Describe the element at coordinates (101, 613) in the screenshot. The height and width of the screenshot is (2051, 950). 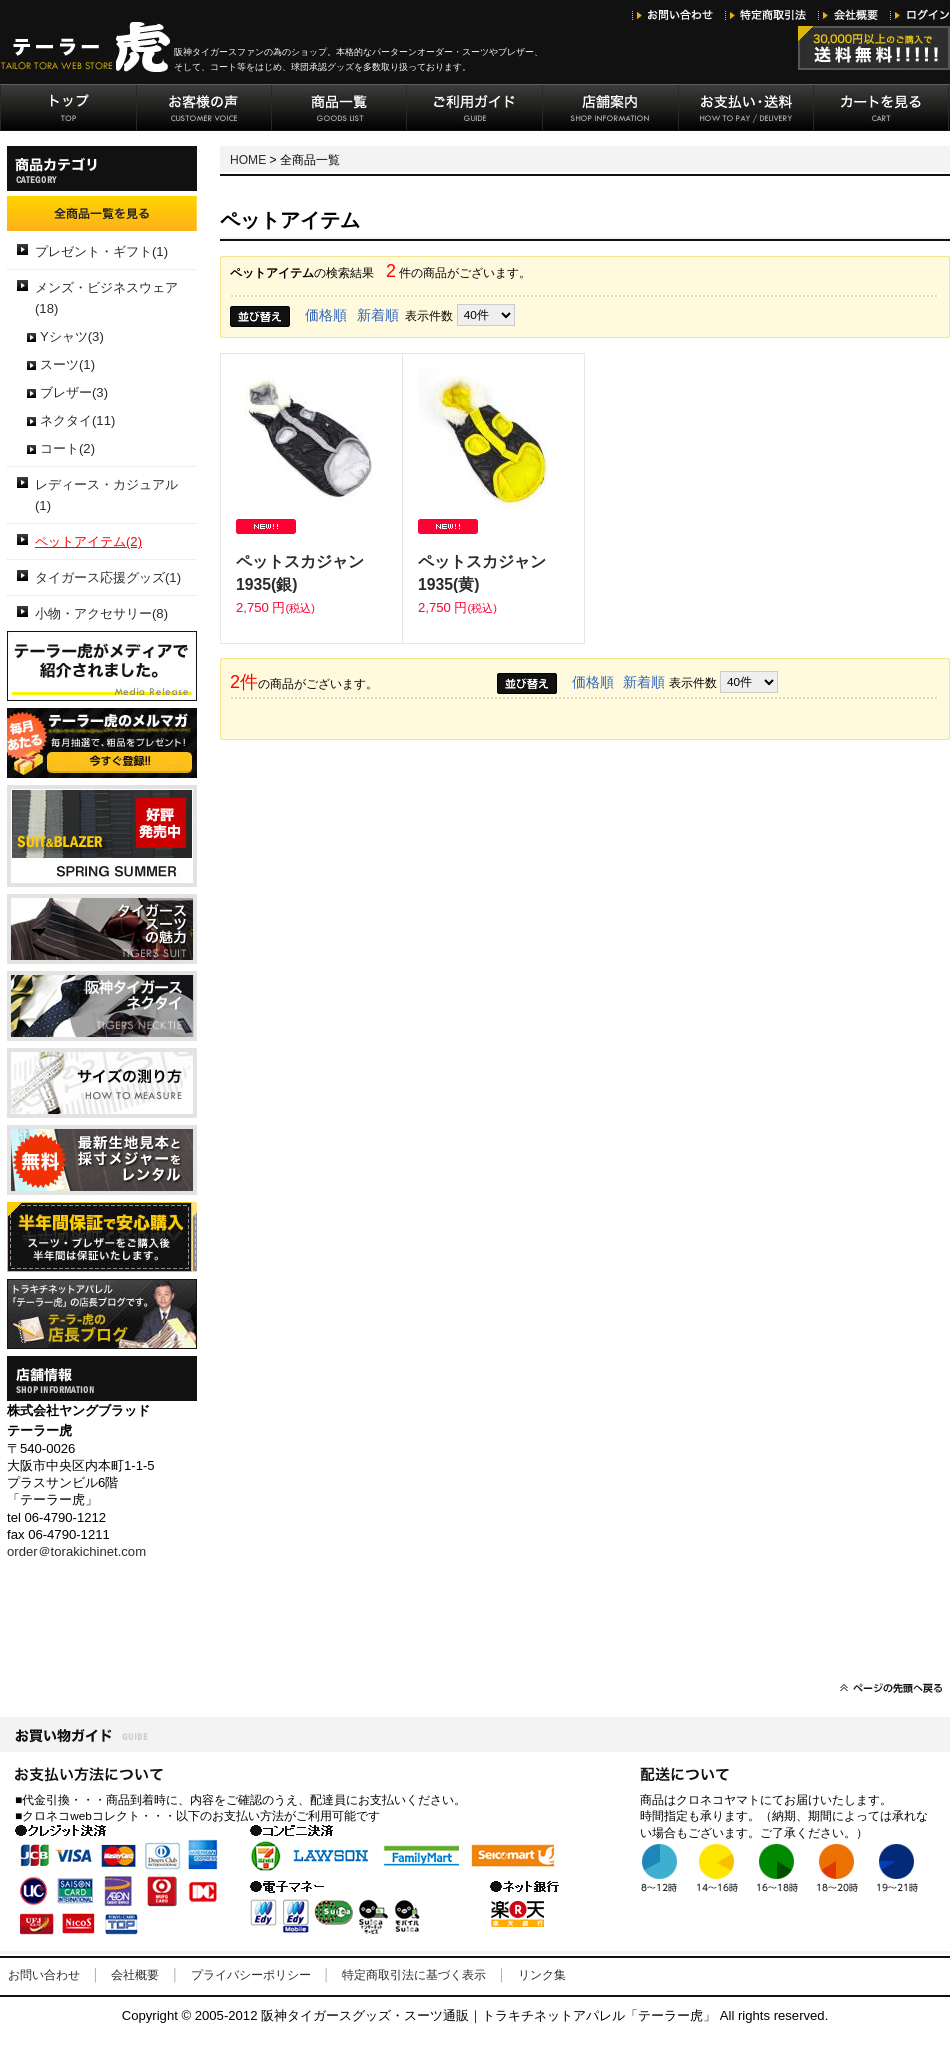
I see `小物・アクセサリー(8)` at that location.